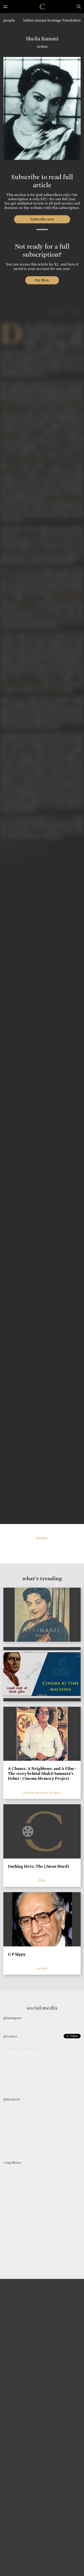 The width and height of the screenshot is (84, 2576). I want to click on images, so click(42, 1538).